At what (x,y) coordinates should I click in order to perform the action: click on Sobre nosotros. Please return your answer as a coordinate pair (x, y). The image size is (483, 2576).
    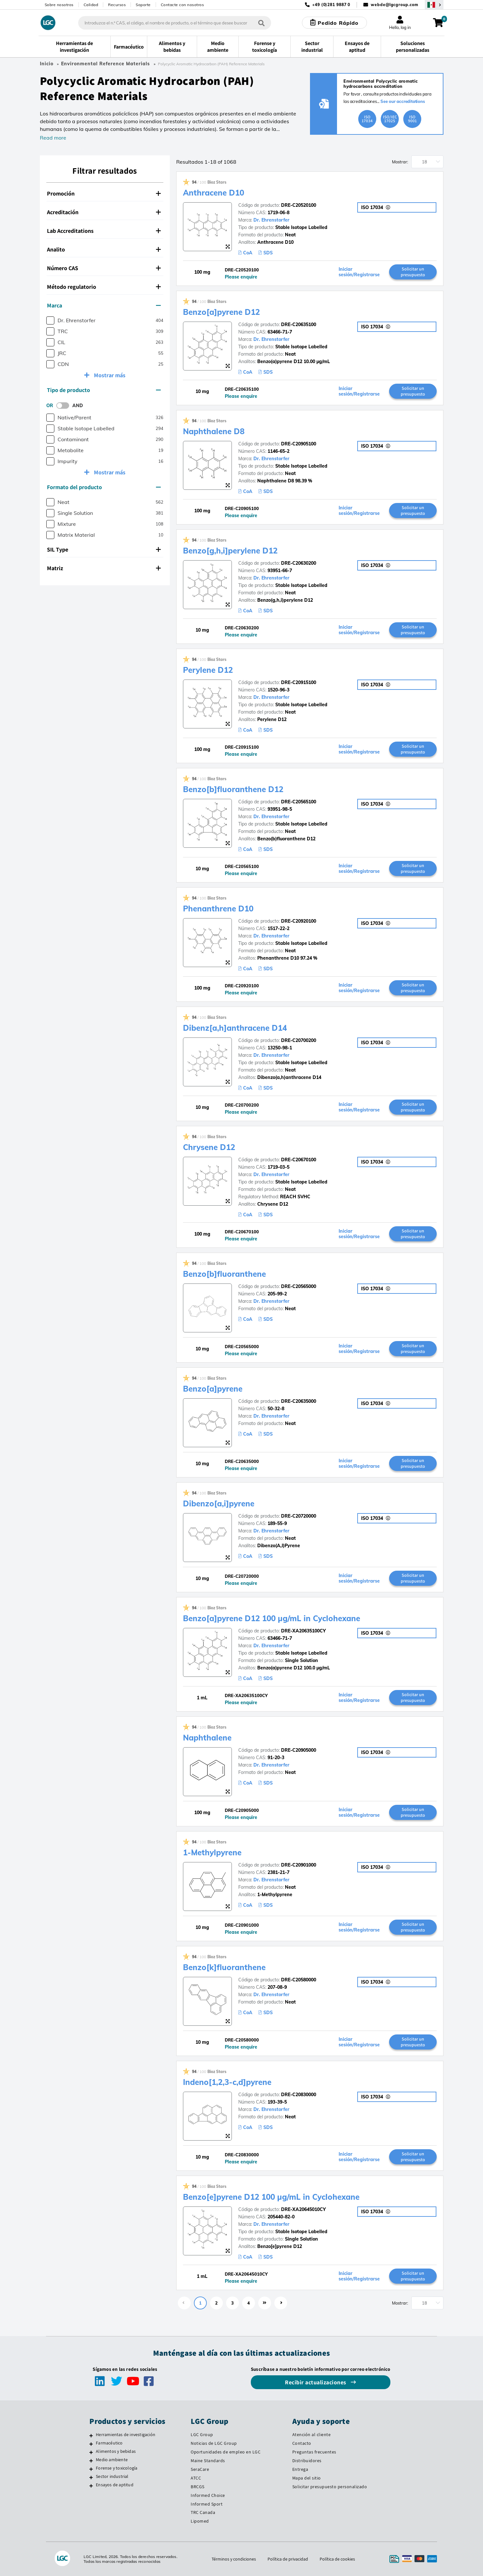
    Looking at the image, I should click on (59, 4).